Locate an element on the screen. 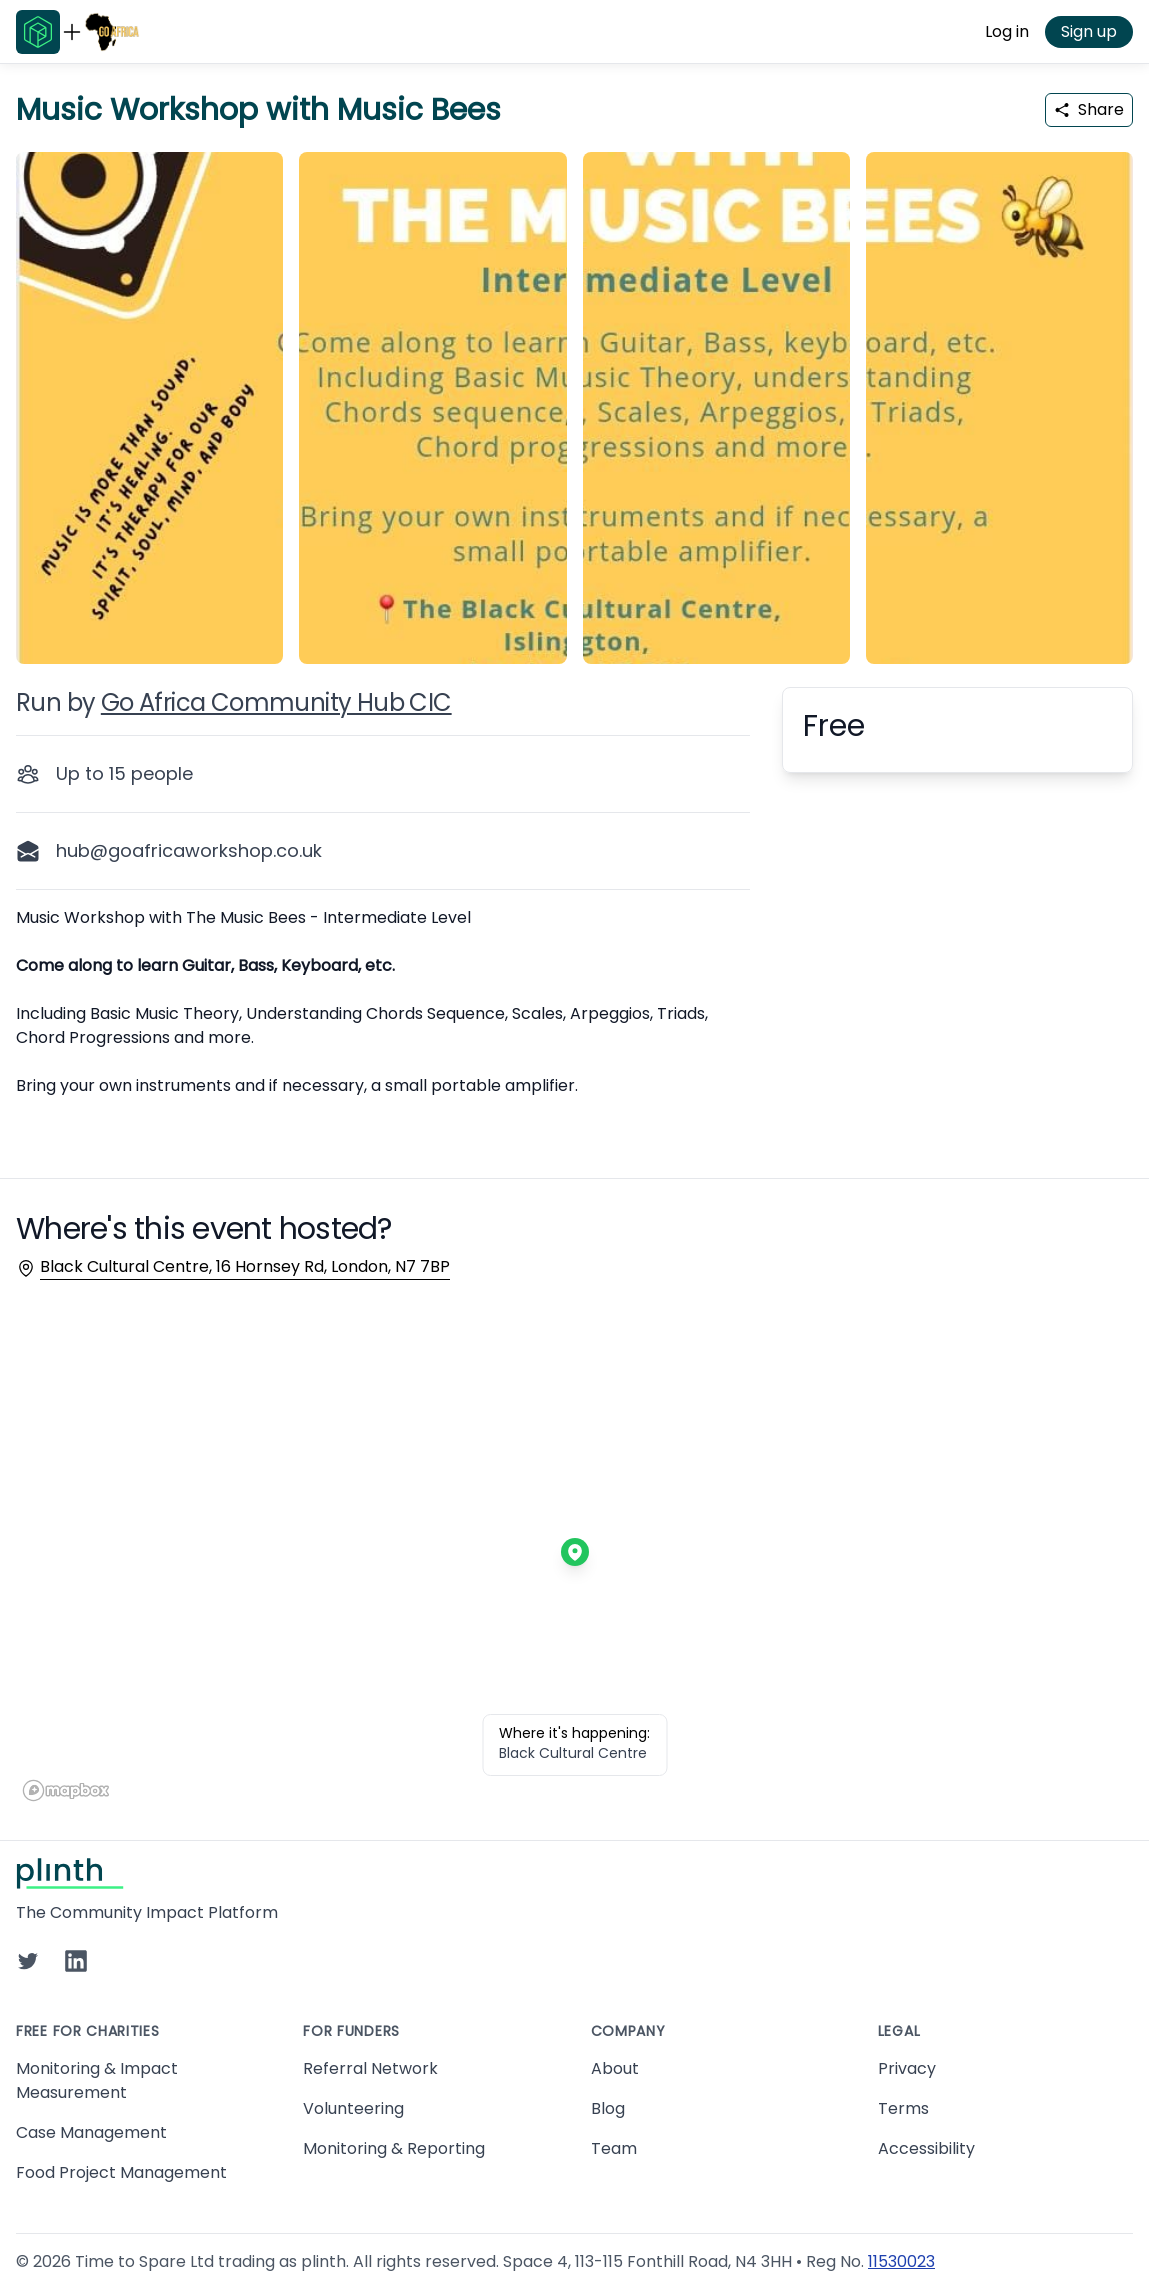  Go Africa Community Hub CIC is located at coordinates (276, 702).